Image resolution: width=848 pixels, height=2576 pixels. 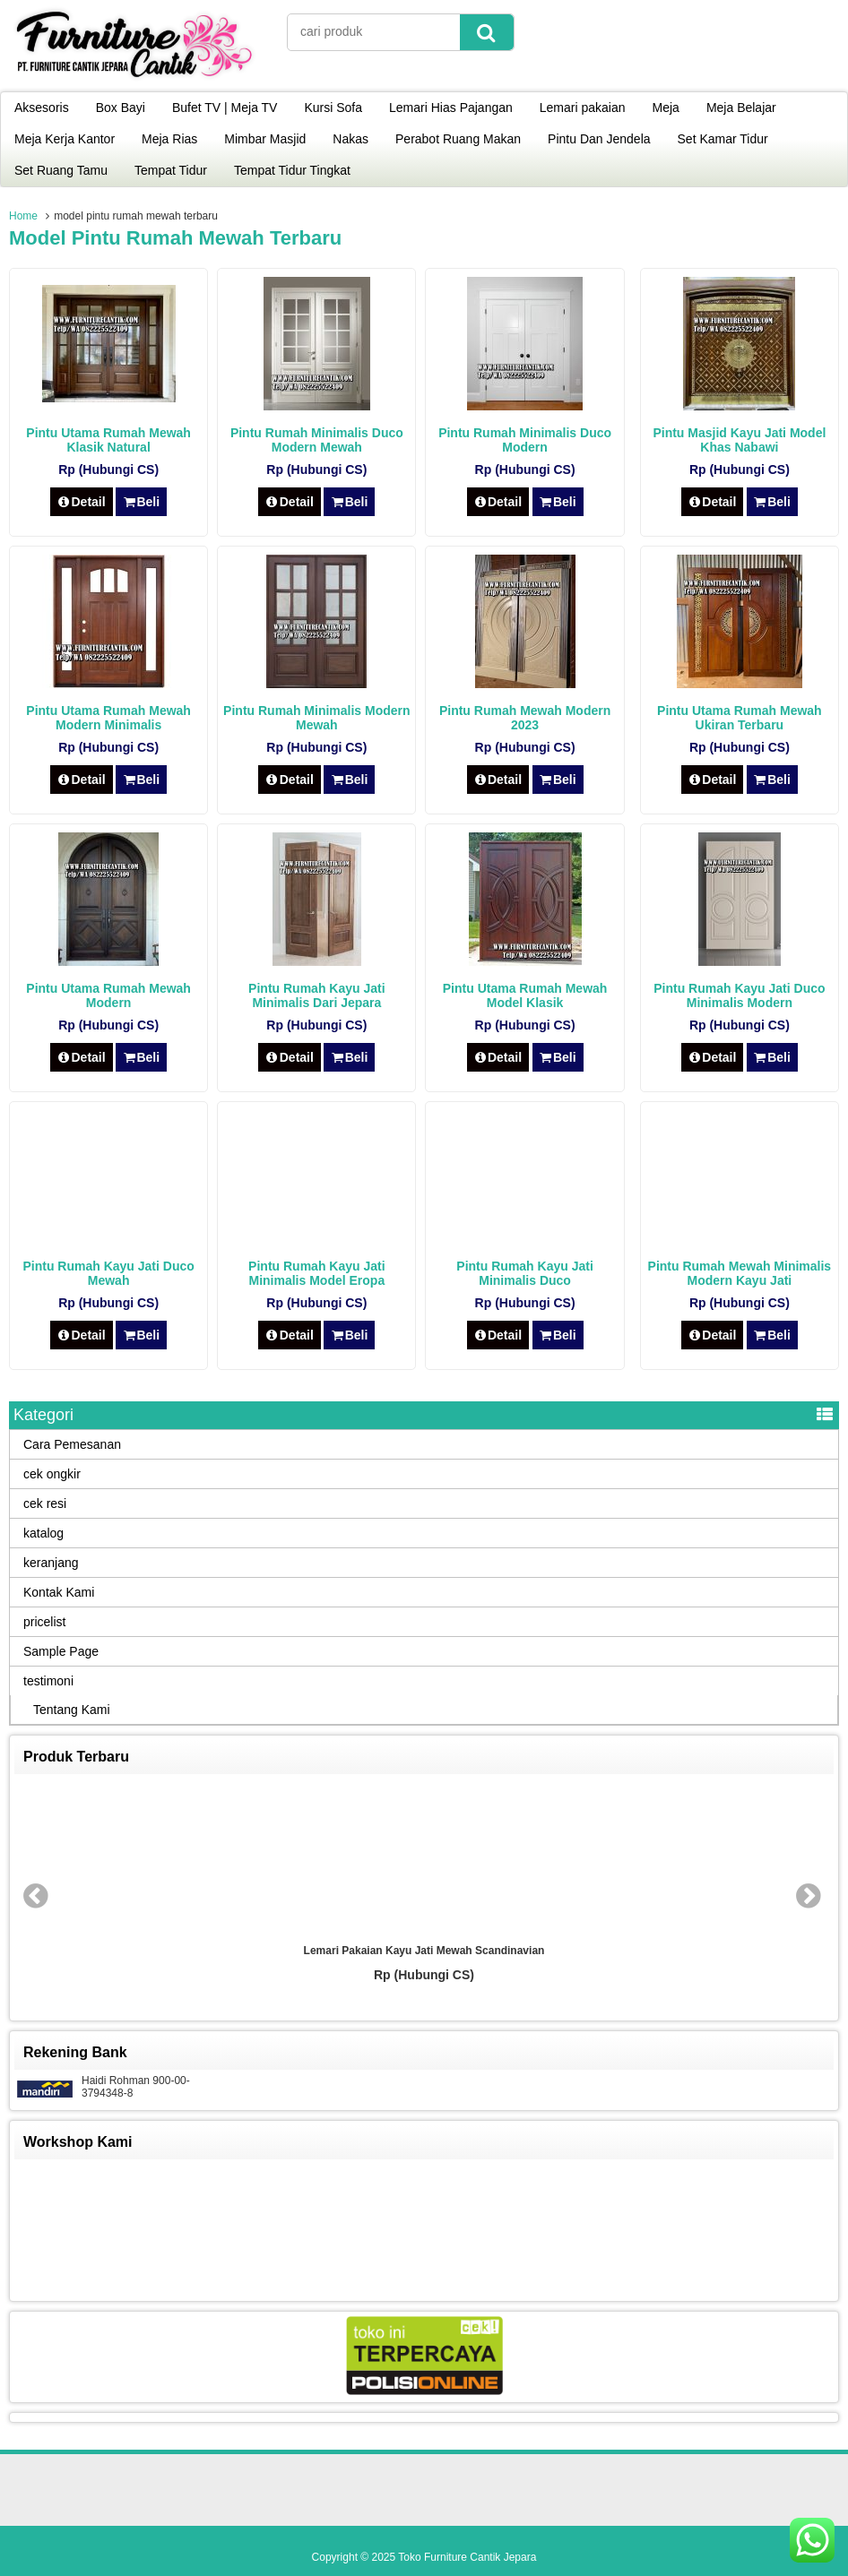 What do you see at coordinates (64, 139) in the screenshot?
I see `Meja Kerja Kantor` at bounding box center [64, 139].